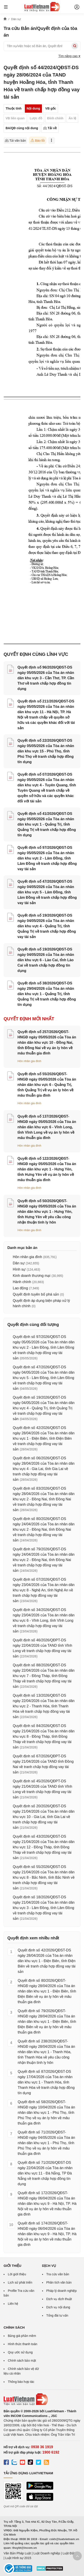 Image resolution: width=84 pixels, height=2576 pixels. Describe the element at coordinates (22, 2336) in the screenshot. I see `Bảng giá phần mềm` at that location.